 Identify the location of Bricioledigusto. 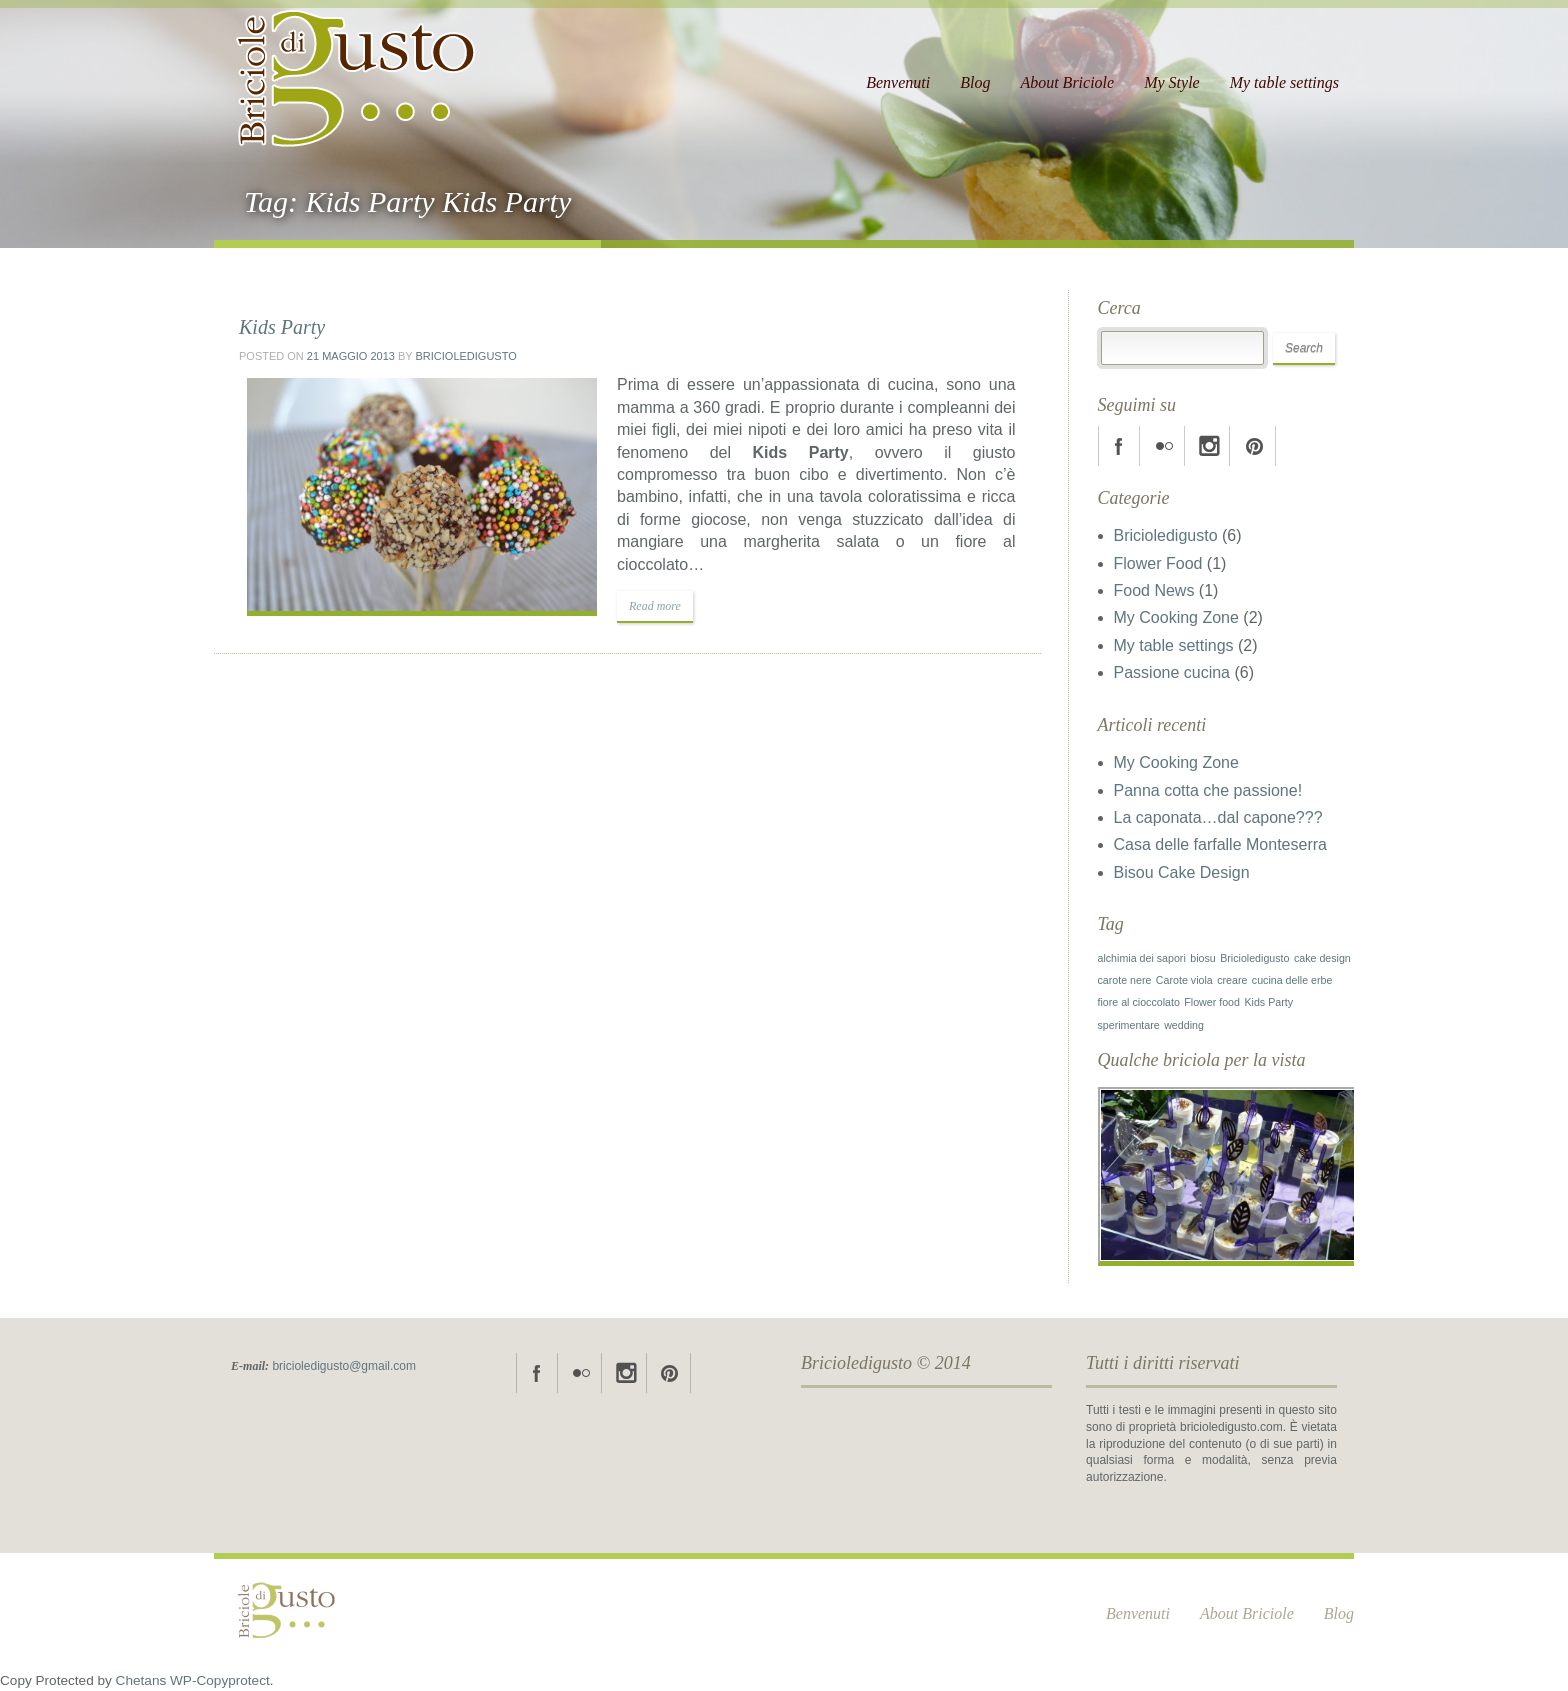
(465, 356).